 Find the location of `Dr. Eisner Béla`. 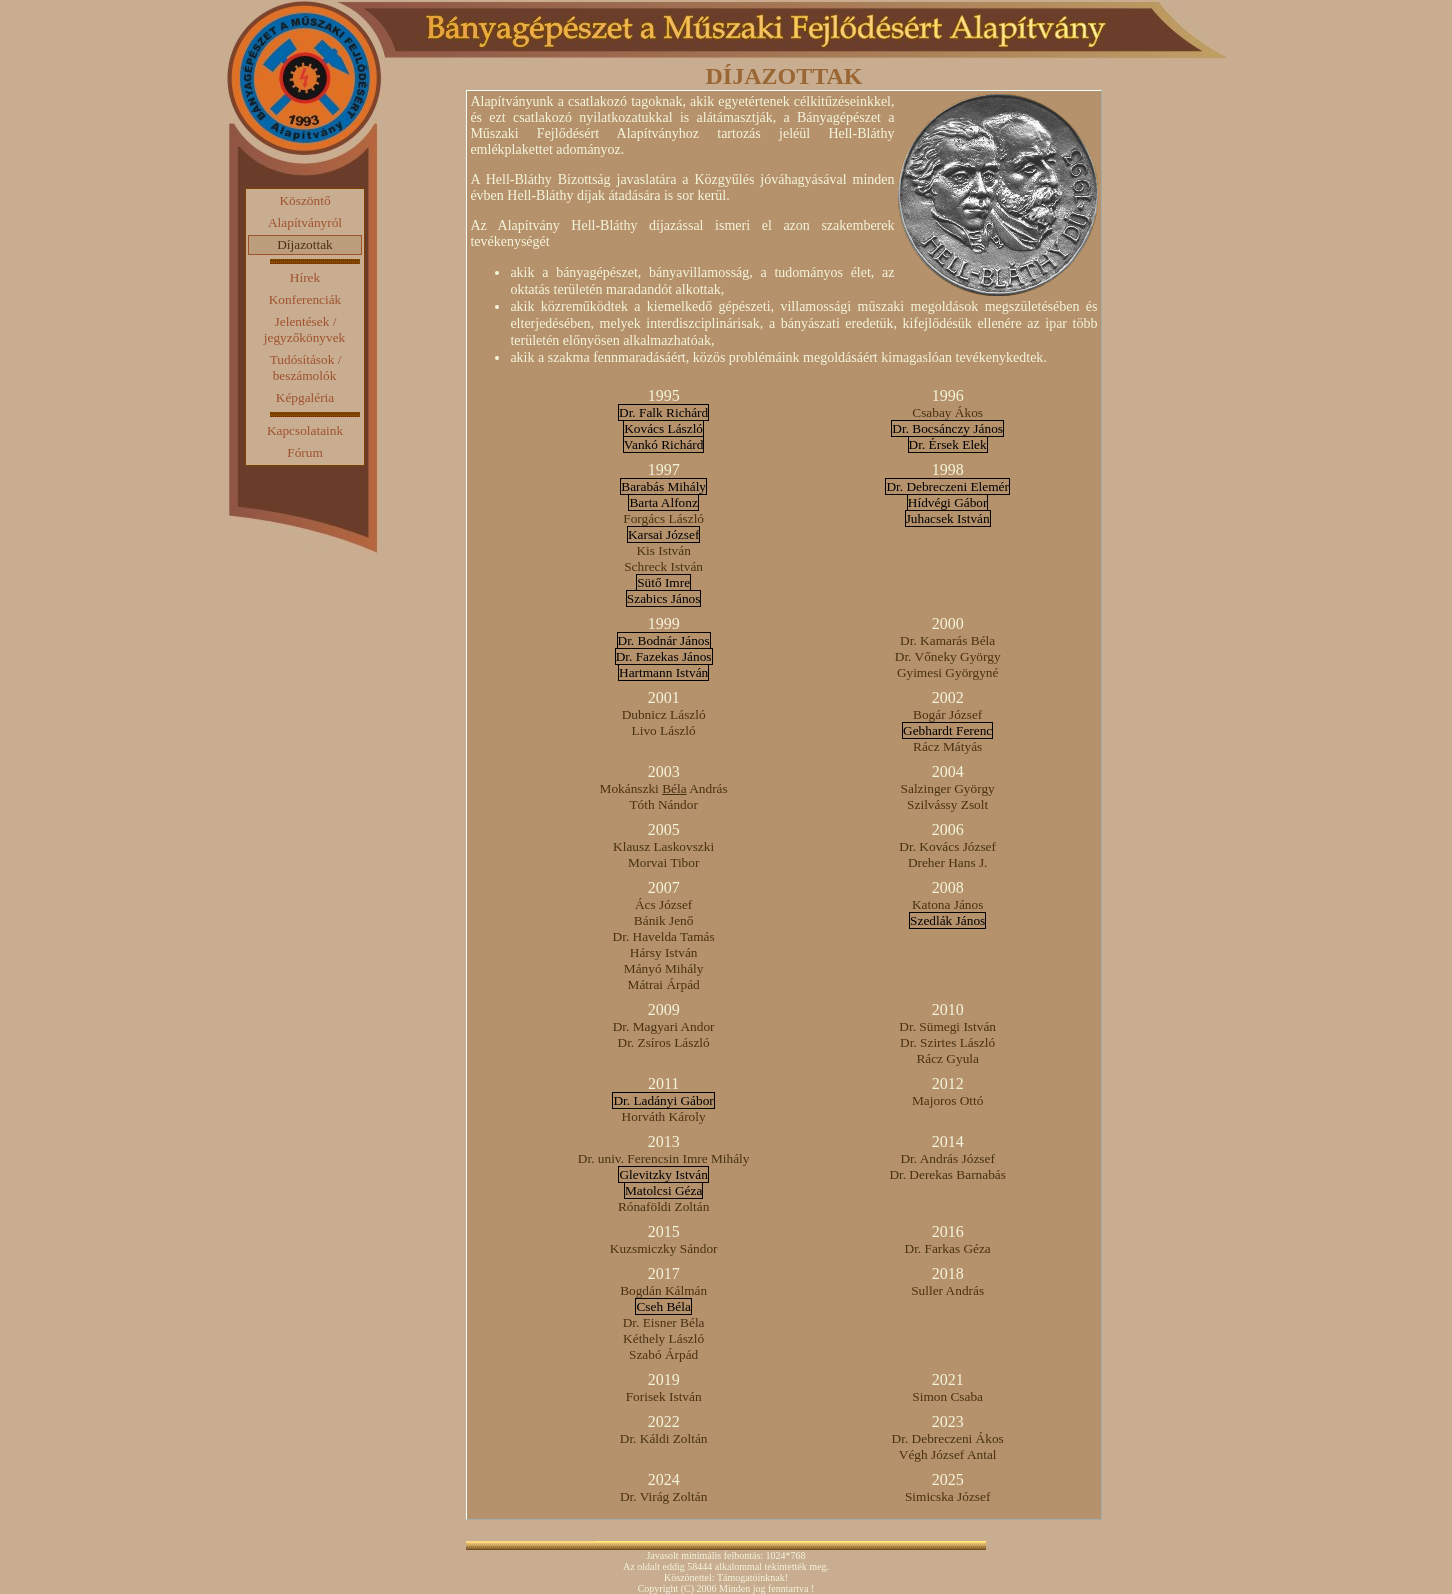

Dr. Eisner Béla is located at coordinates (664, 1322).